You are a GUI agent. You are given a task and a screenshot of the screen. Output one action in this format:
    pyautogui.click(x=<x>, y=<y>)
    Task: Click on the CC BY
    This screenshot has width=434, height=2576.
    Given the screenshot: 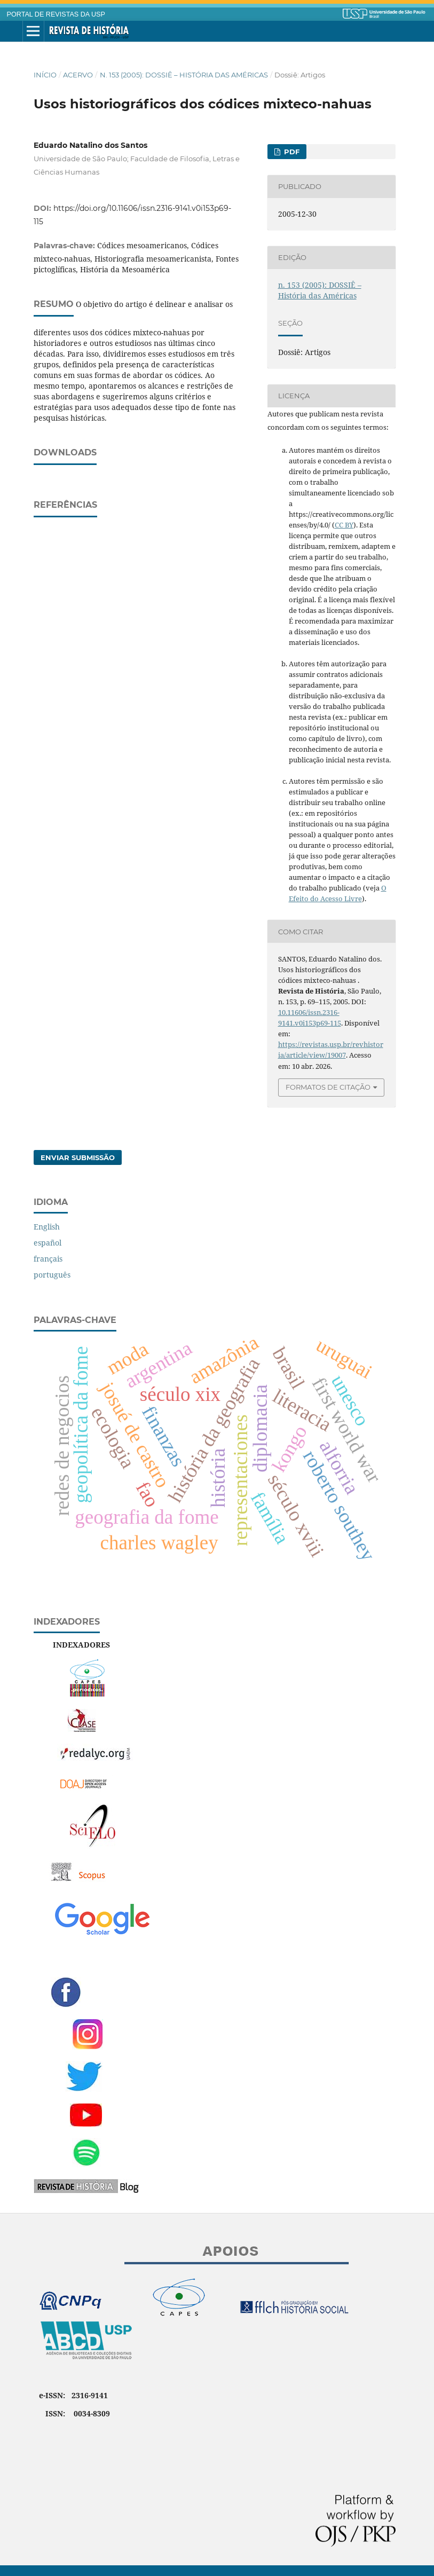 What is the action you would take?
    pyautogui.click(x=344, y=525)
    